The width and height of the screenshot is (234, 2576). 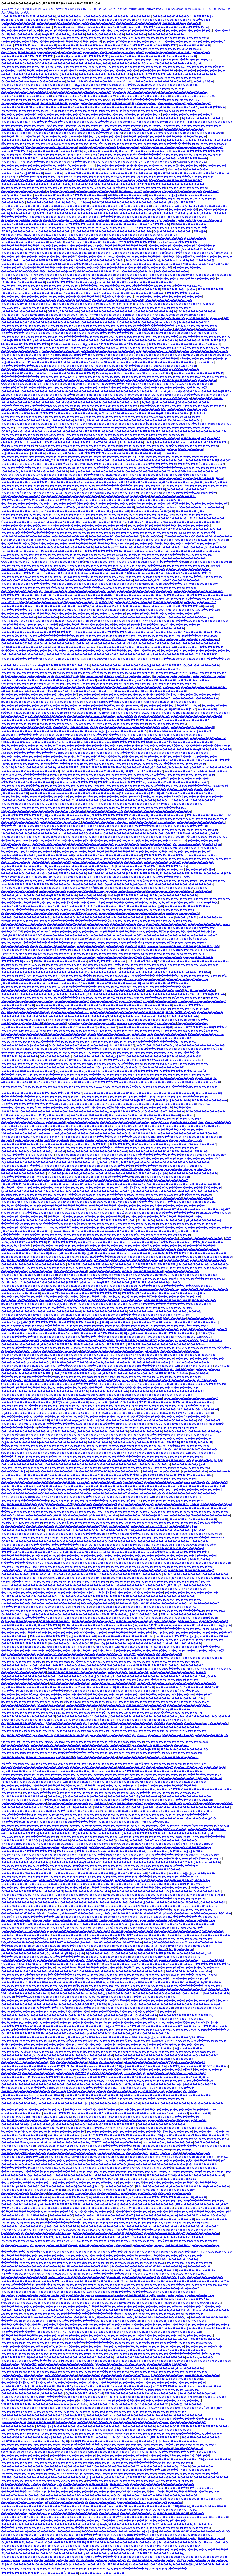 What do you see at coordinates (192, 749) in the screenshot?
I see `������Ʒ�պ�ŷ��` at bounding box center [192, 749].